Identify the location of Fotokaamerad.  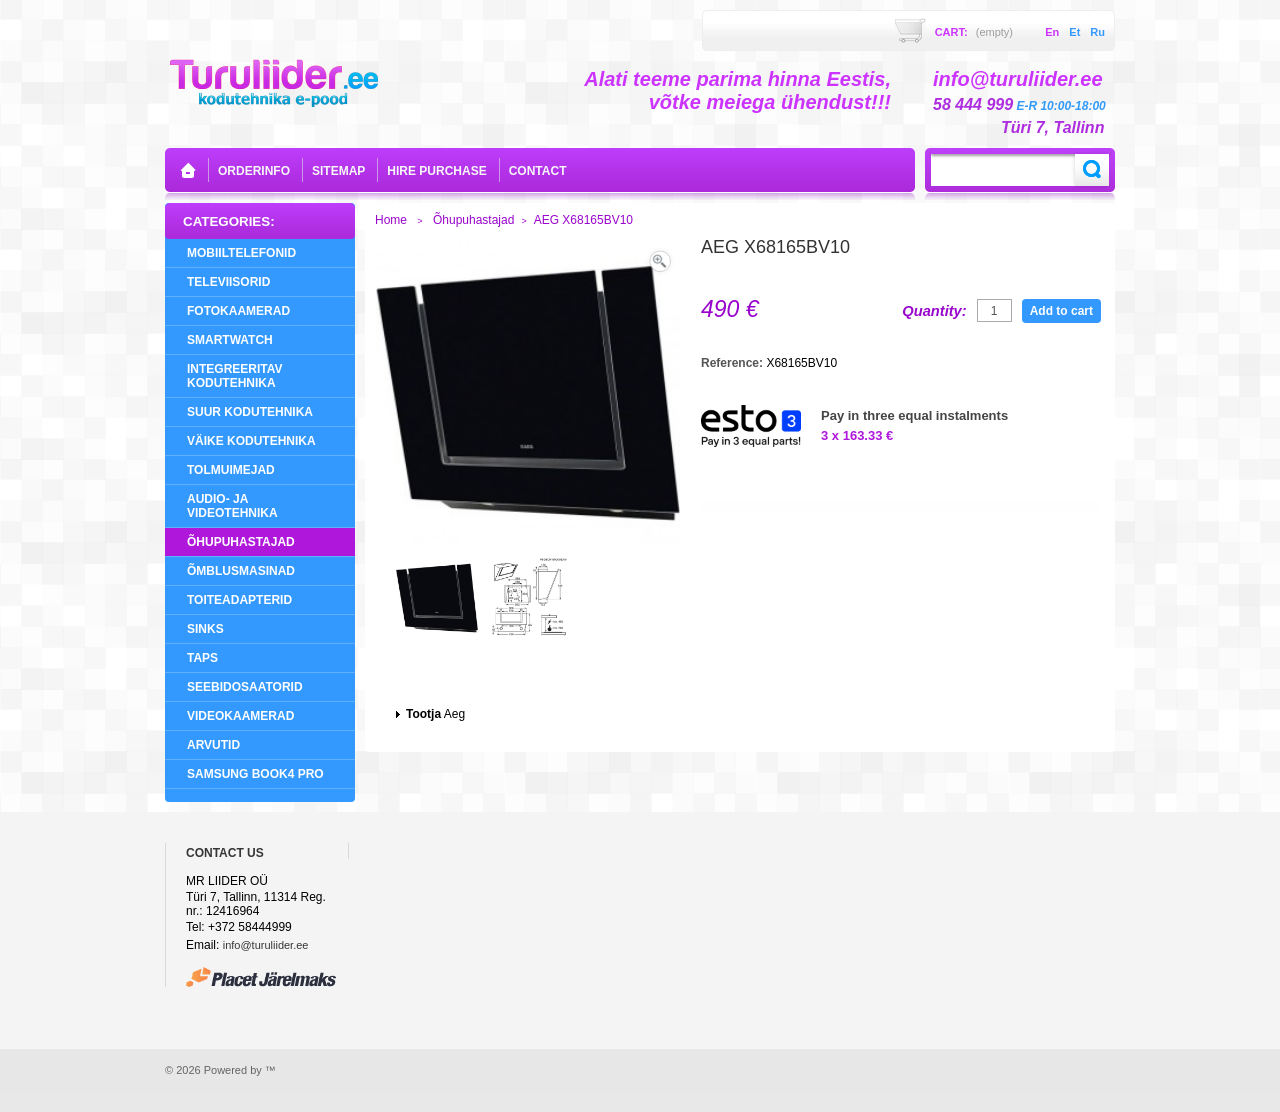
(238, 311).